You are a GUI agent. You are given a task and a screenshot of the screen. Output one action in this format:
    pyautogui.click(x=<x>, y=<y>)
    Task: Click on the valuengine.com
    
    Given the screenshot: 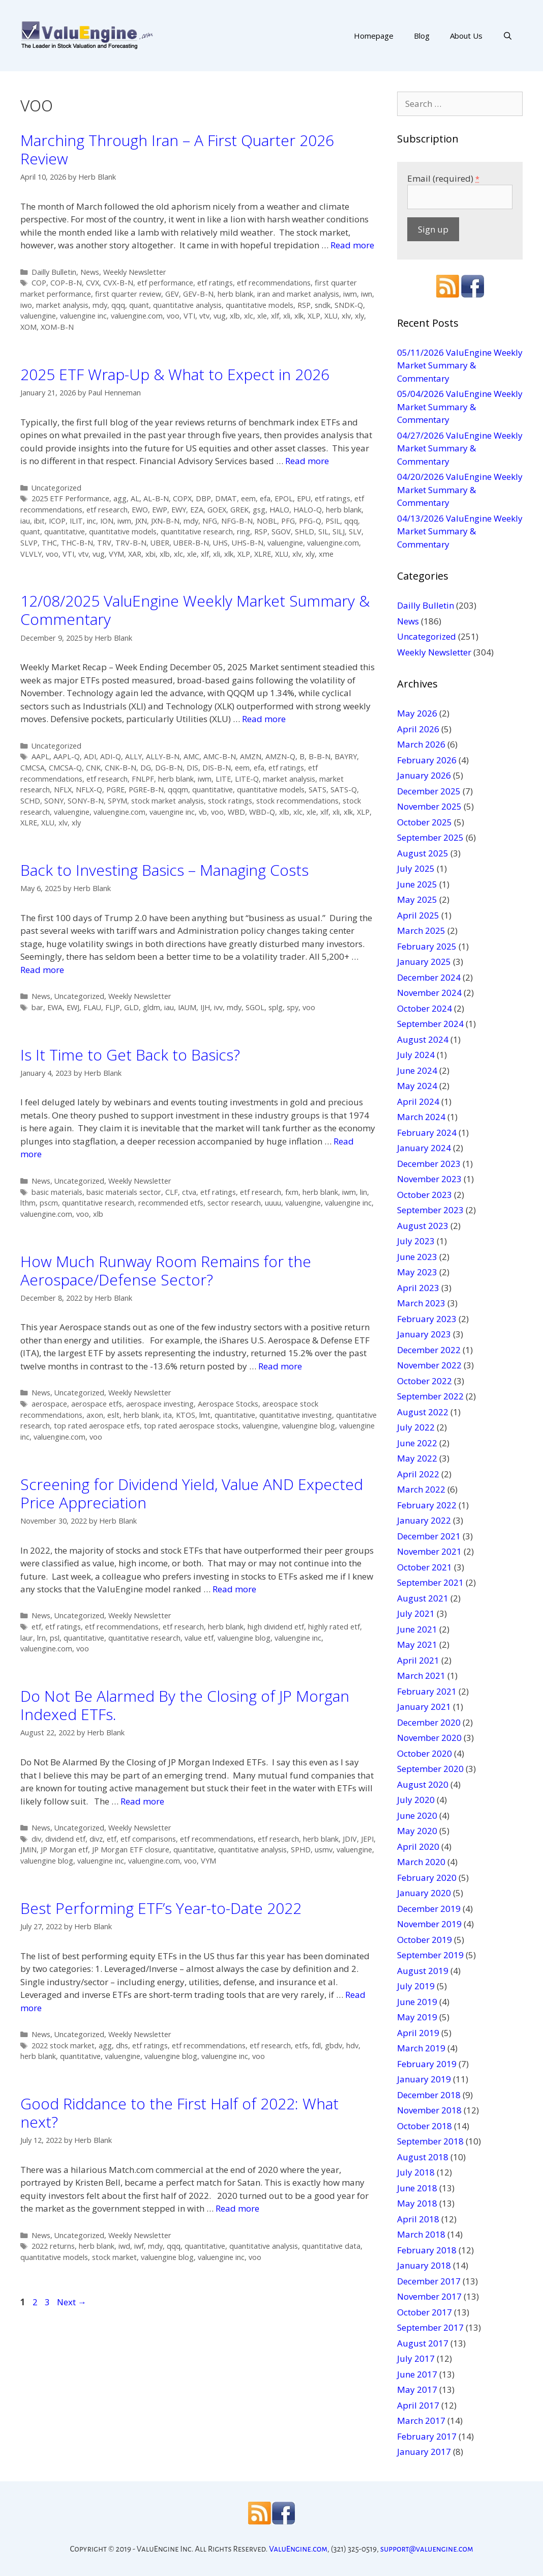 What is the action you would take?
    pyautogui.click(x=137, y=316)
    